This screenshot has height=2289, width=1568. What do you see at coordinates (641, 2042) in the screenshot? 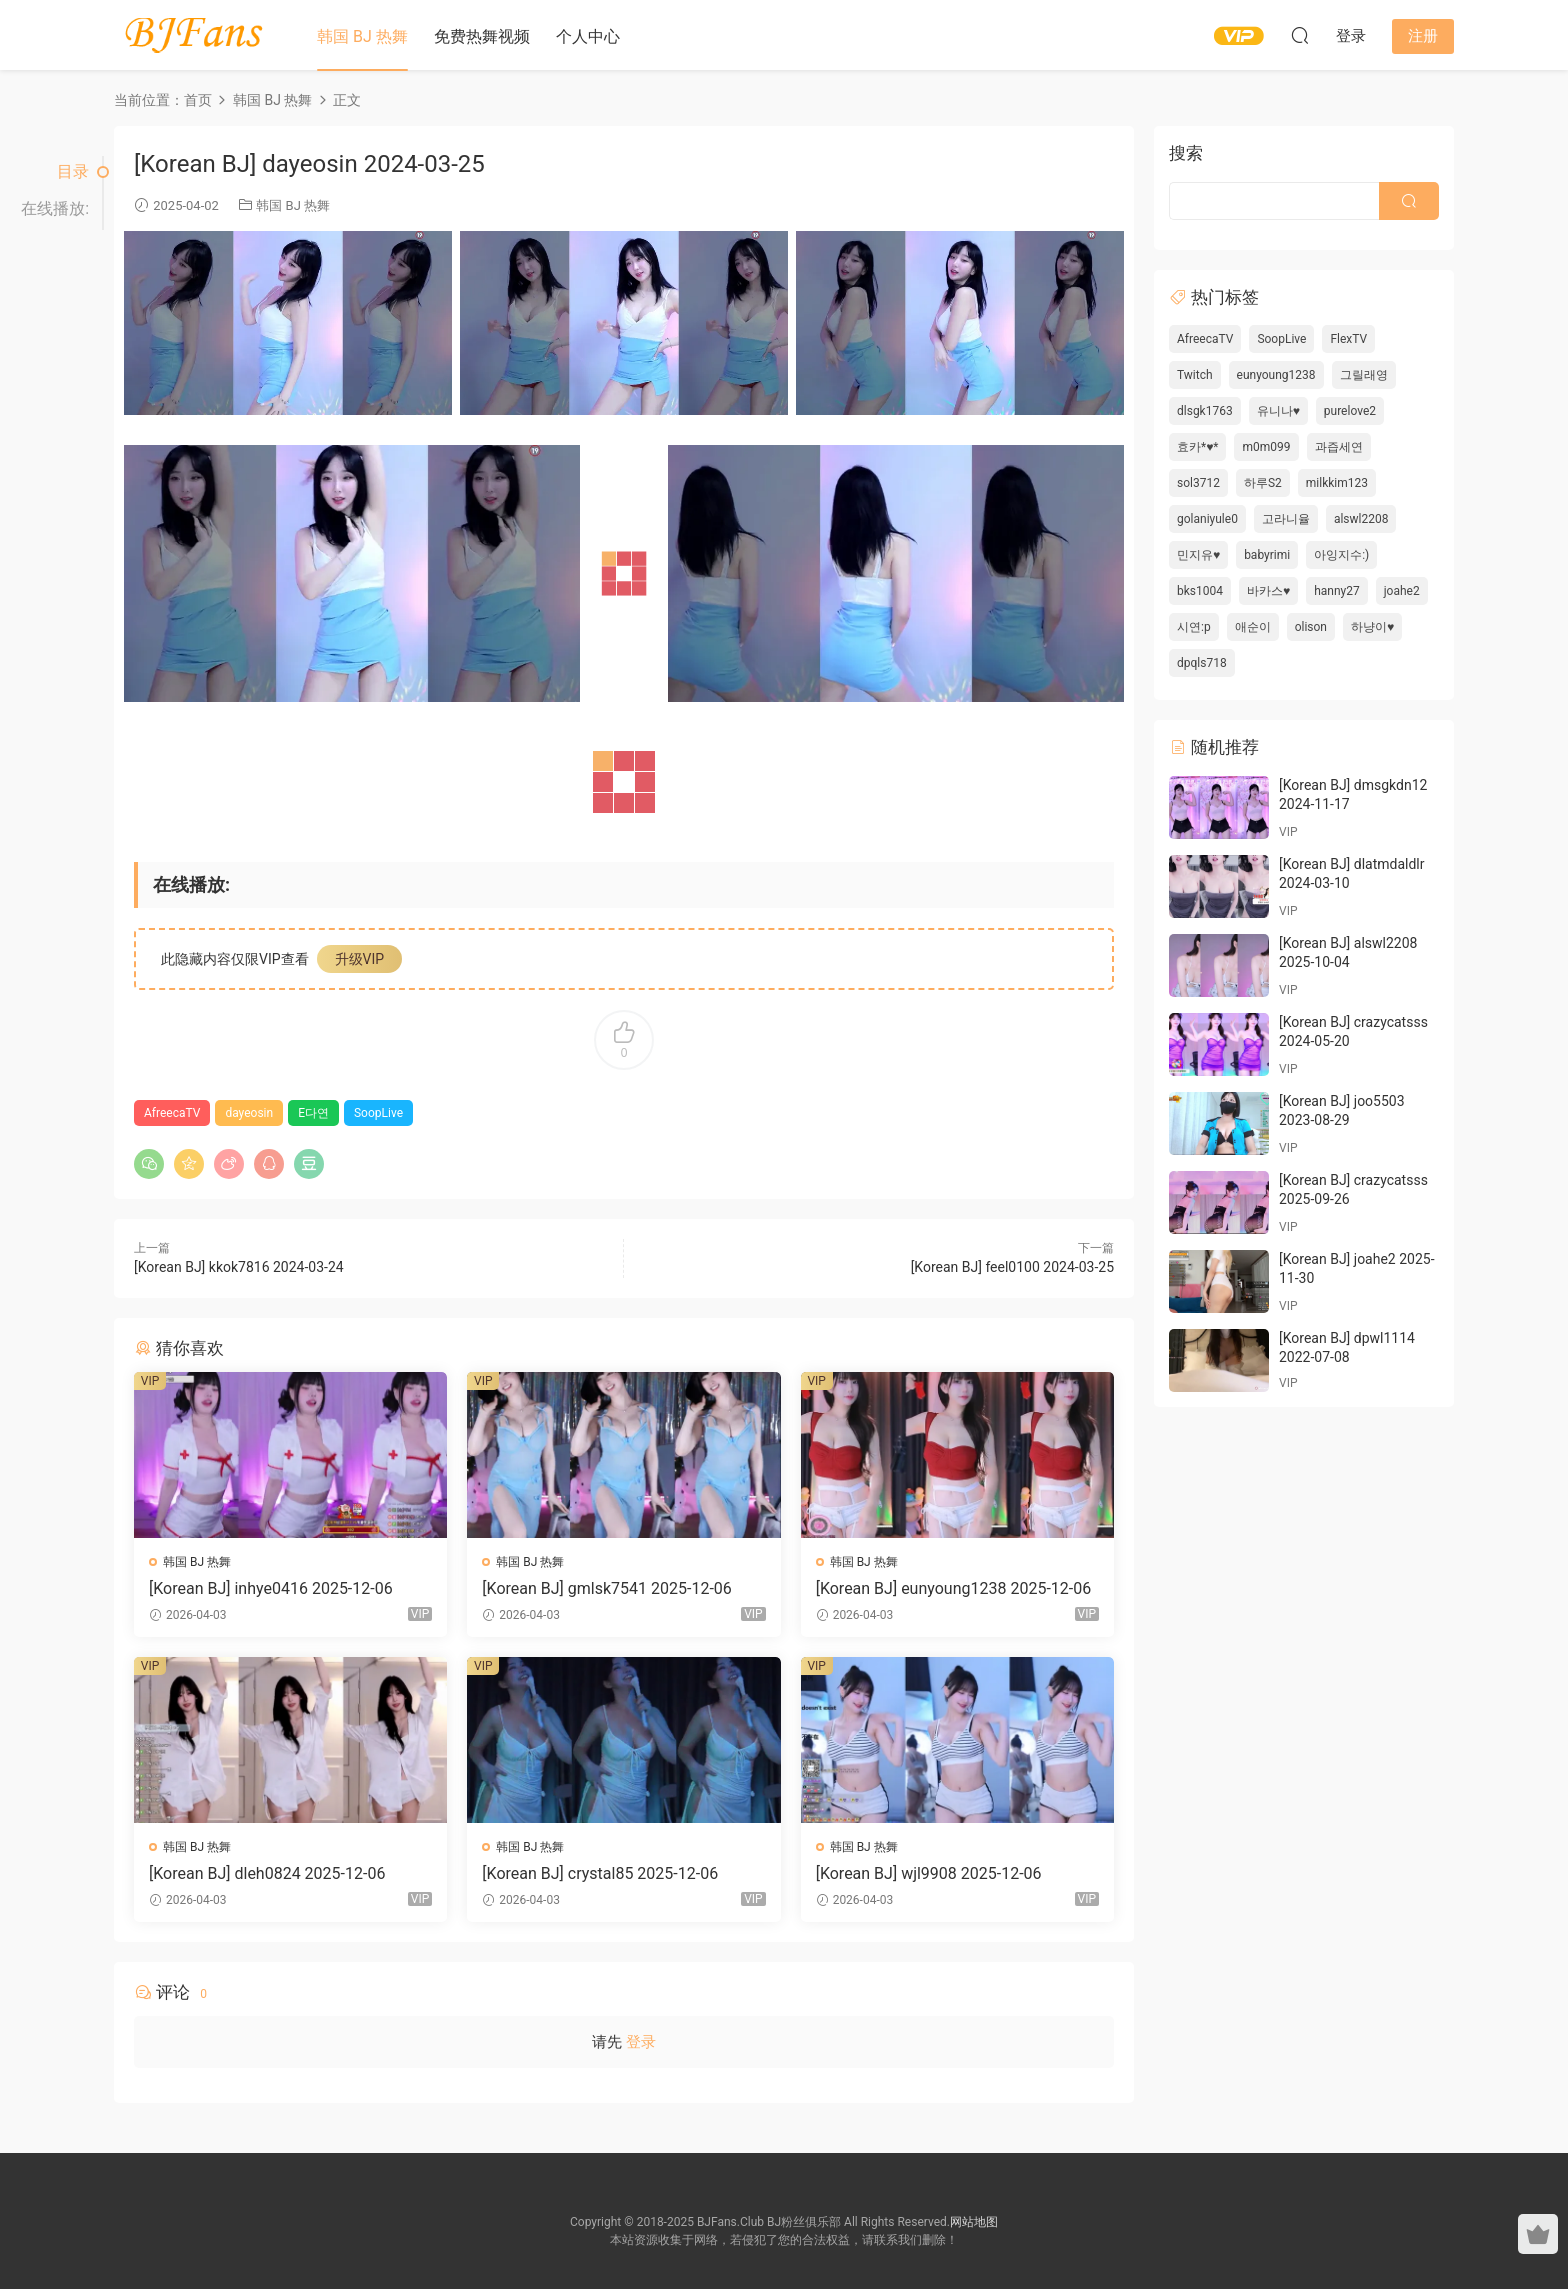
I see `登录` at bounding box center [641, 2042].